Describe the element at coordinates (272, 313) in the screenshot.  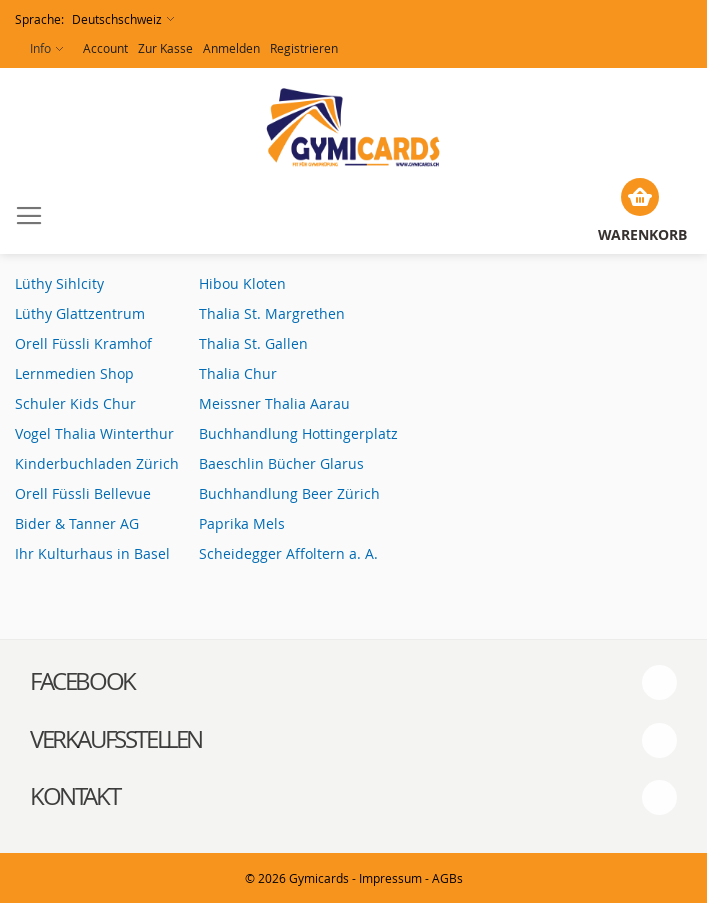
I see `Thalia St. Margrethen` at that location.